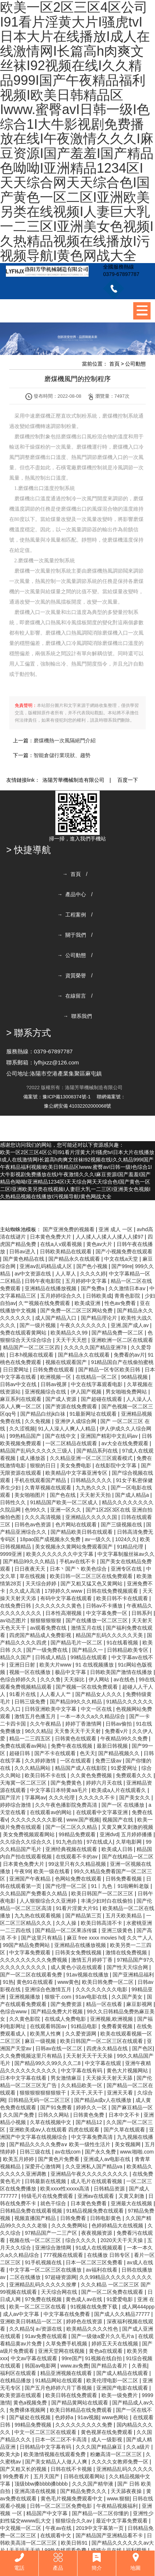 The image size is (155, 2576). I want to click on 字幕网av, so click(35, 1797).